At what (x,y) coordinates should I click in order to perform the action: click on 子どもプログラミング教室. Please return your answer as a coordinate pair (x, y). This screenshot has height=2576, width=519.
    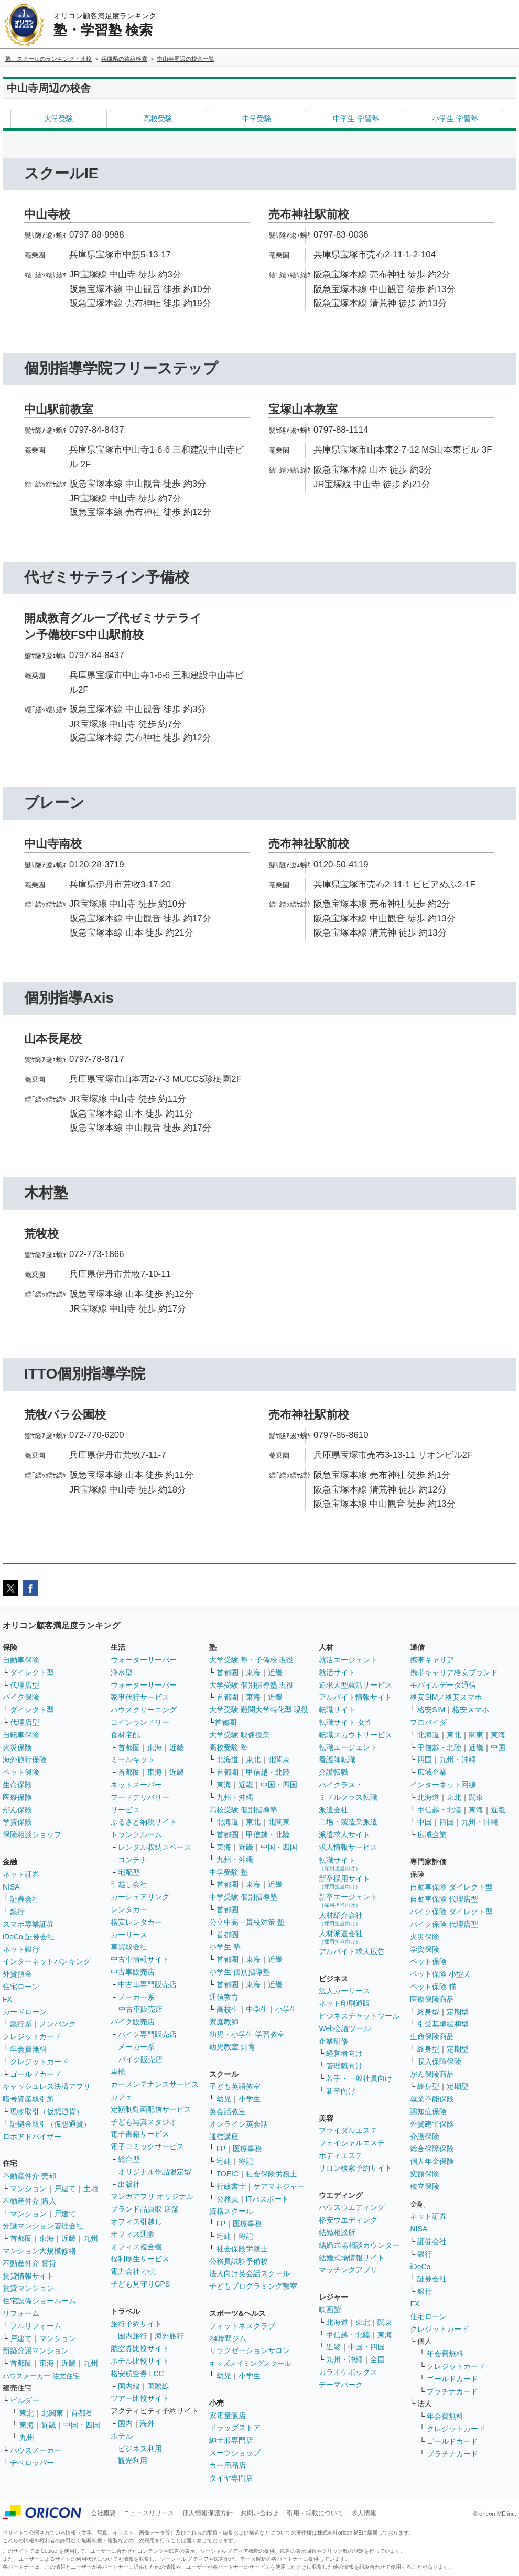
    Looking at the image, I should click on (253, 2286).